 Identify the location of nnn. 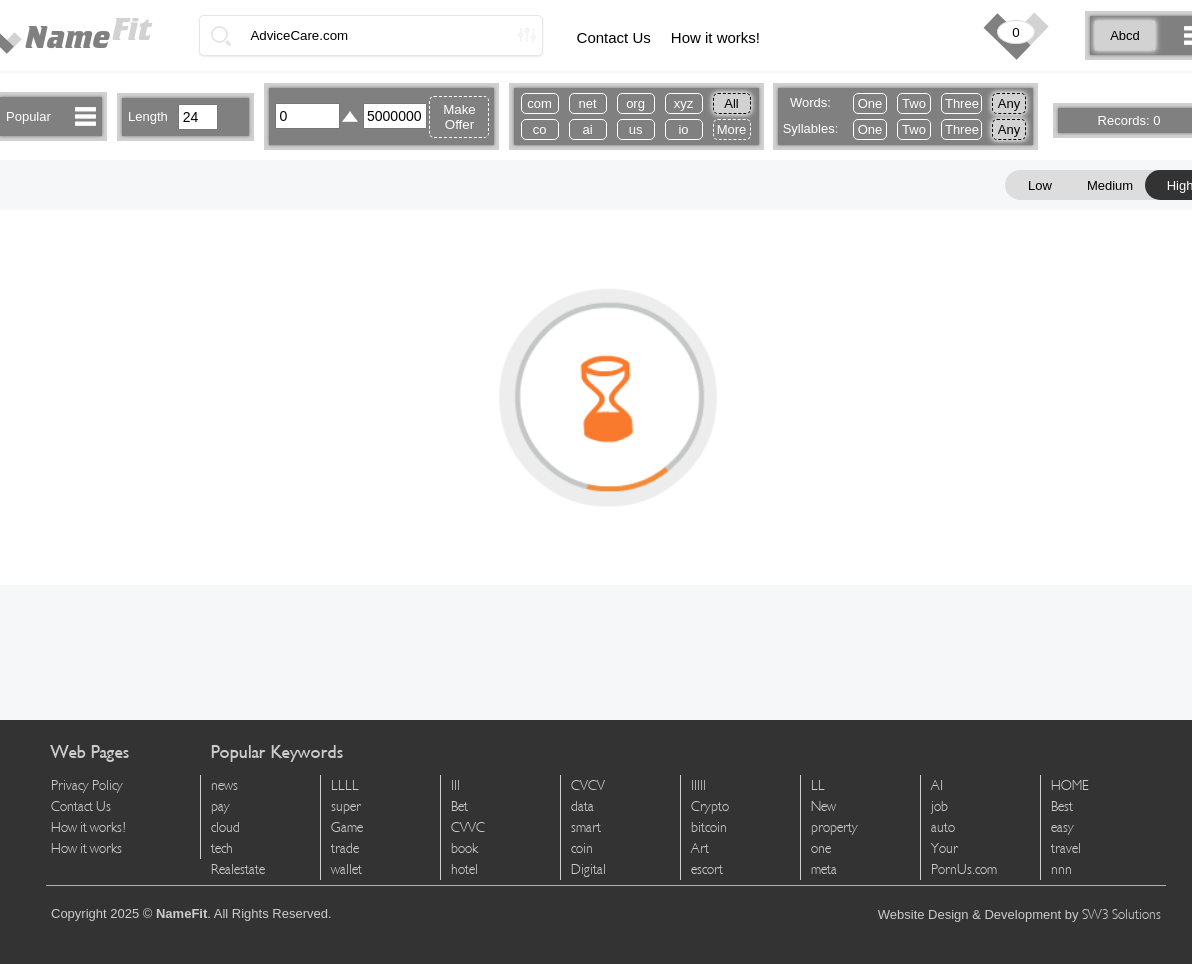
(1061, 869).